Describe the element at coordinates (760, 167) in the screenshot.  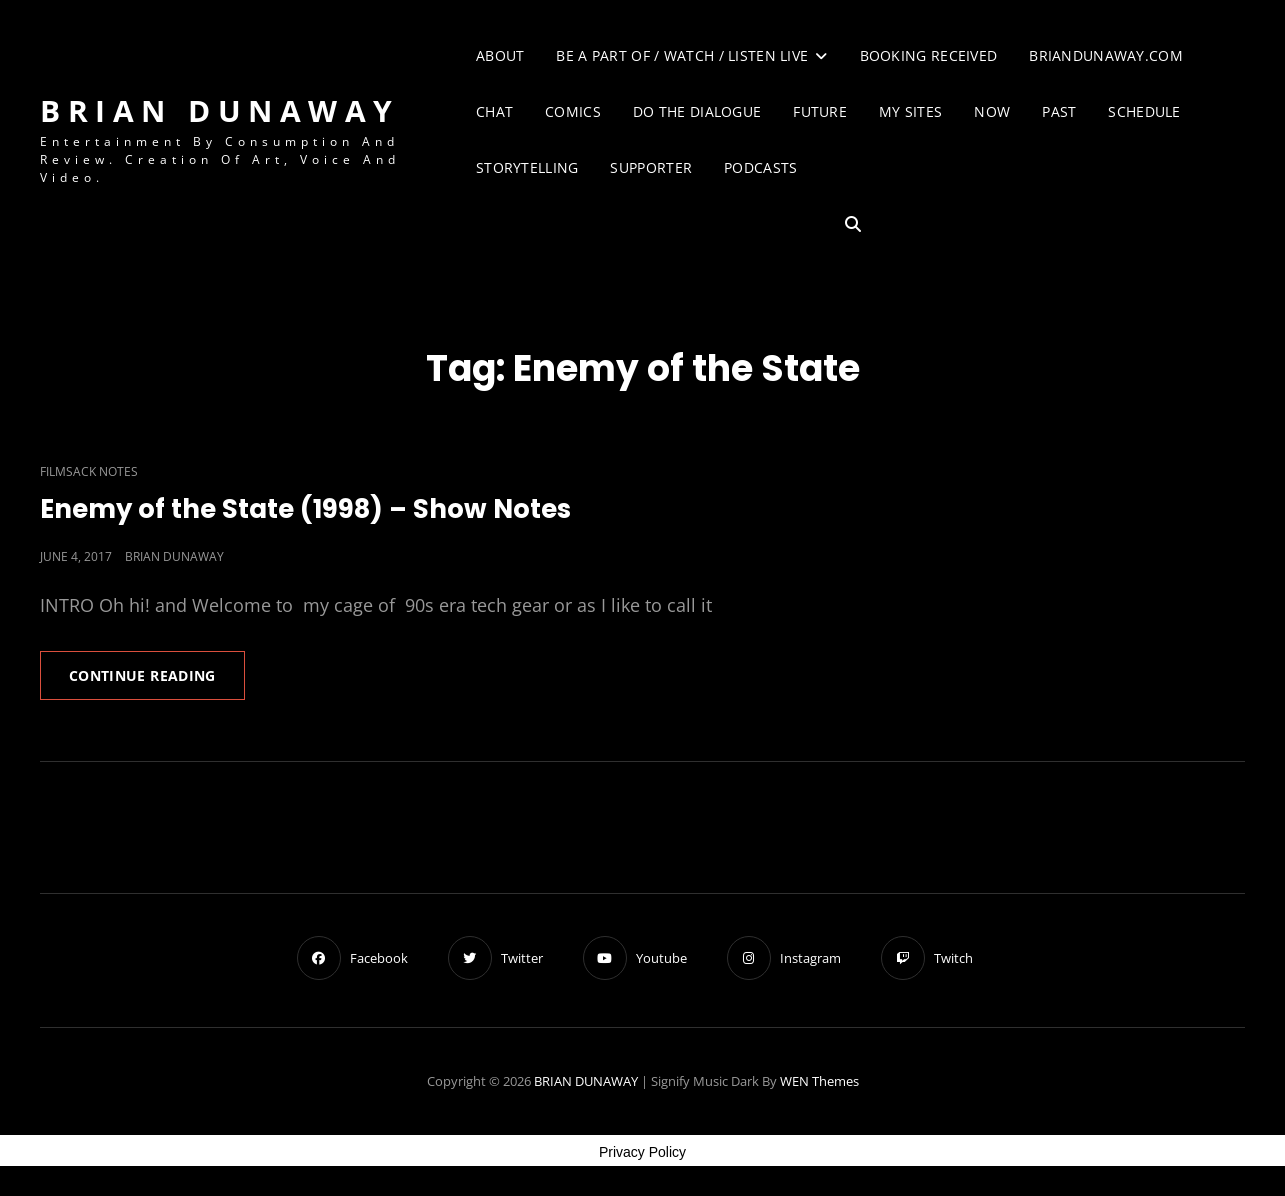
I see `Podcasts` at that location.